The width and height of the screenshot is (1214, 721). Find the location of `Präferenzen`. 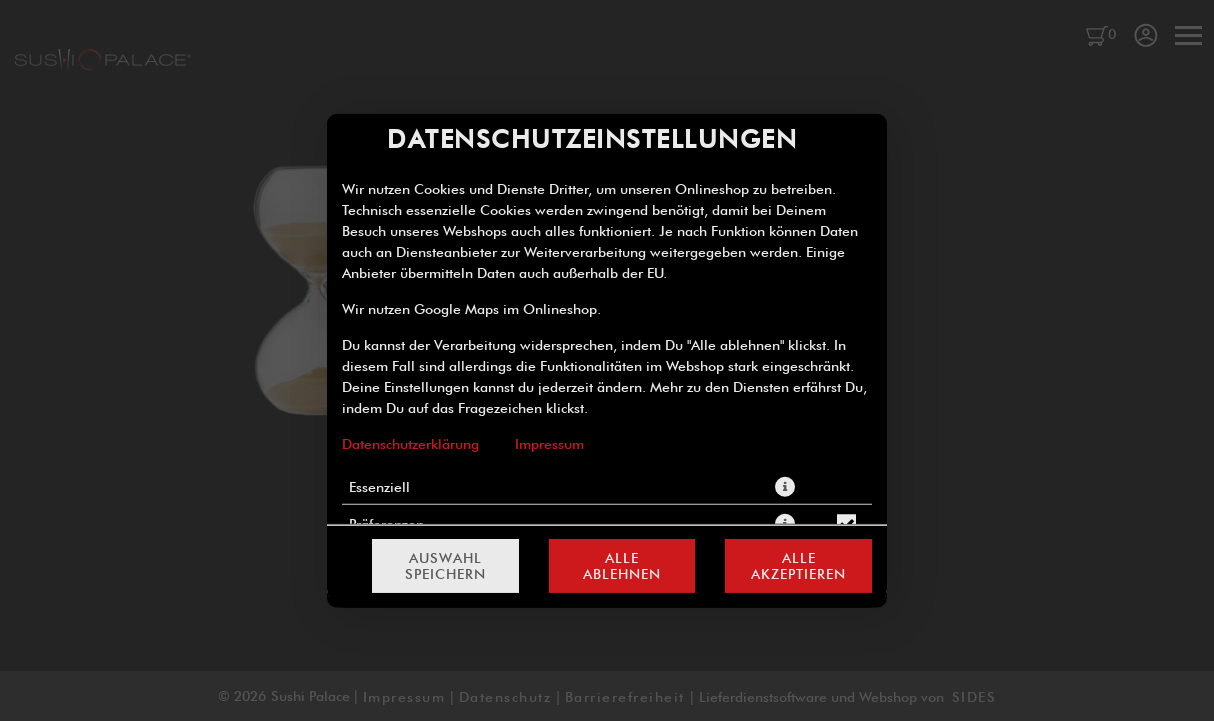

Präferenzen is located at coordinates (386, 523).